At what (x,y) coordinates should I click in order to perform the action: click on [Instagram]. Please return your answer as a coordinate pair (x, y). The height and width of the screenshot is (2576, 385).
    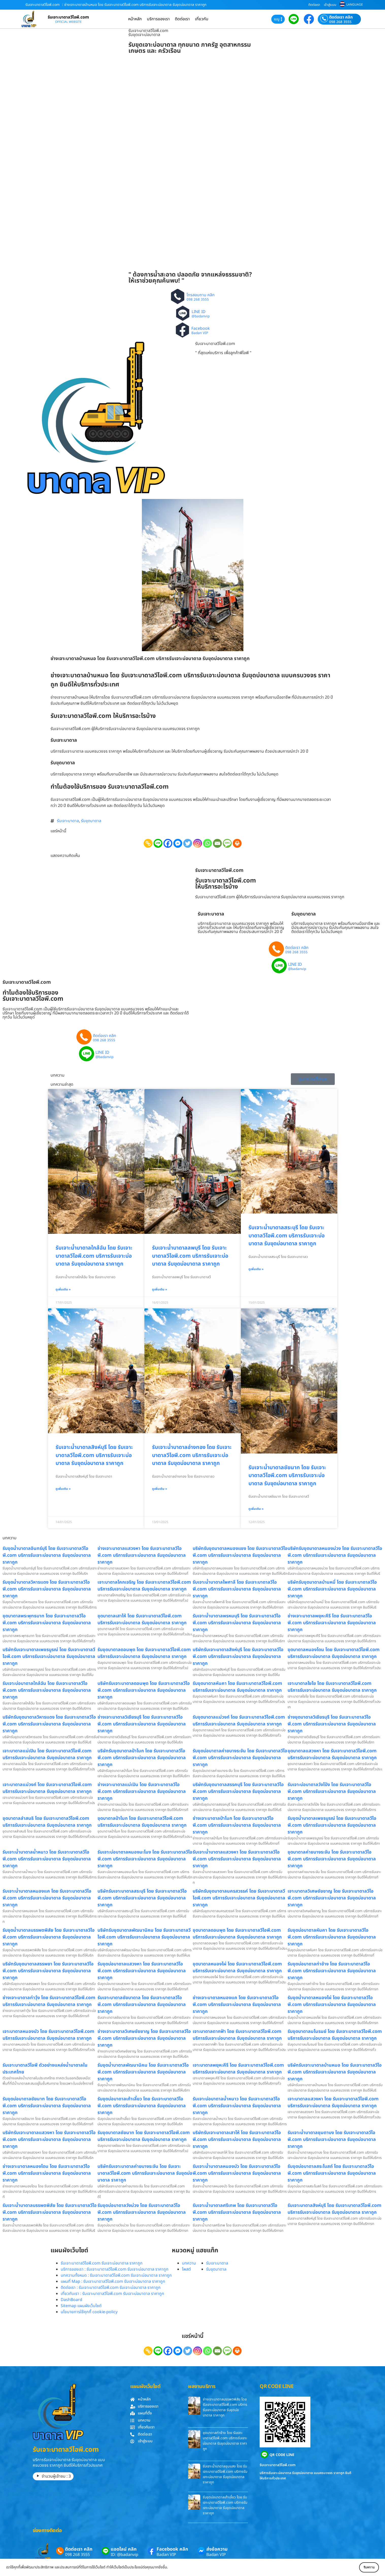
    Looking at the image, I should click on (197, 843).